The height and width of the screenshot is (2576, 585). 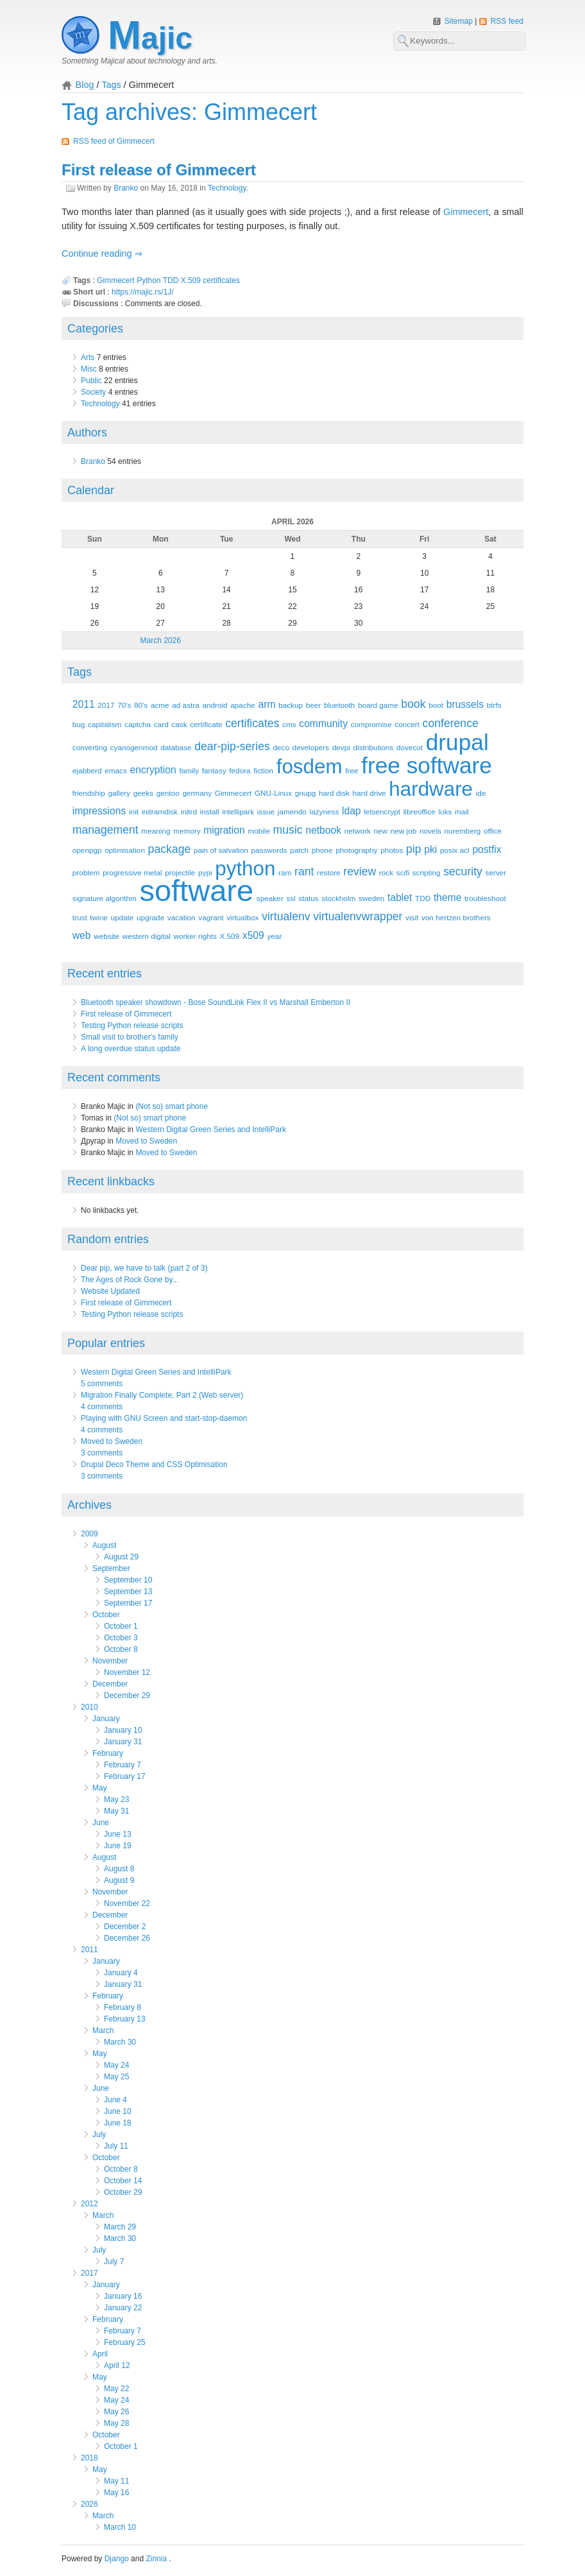 I want to click on May 31, so click(x=116, y=1811).